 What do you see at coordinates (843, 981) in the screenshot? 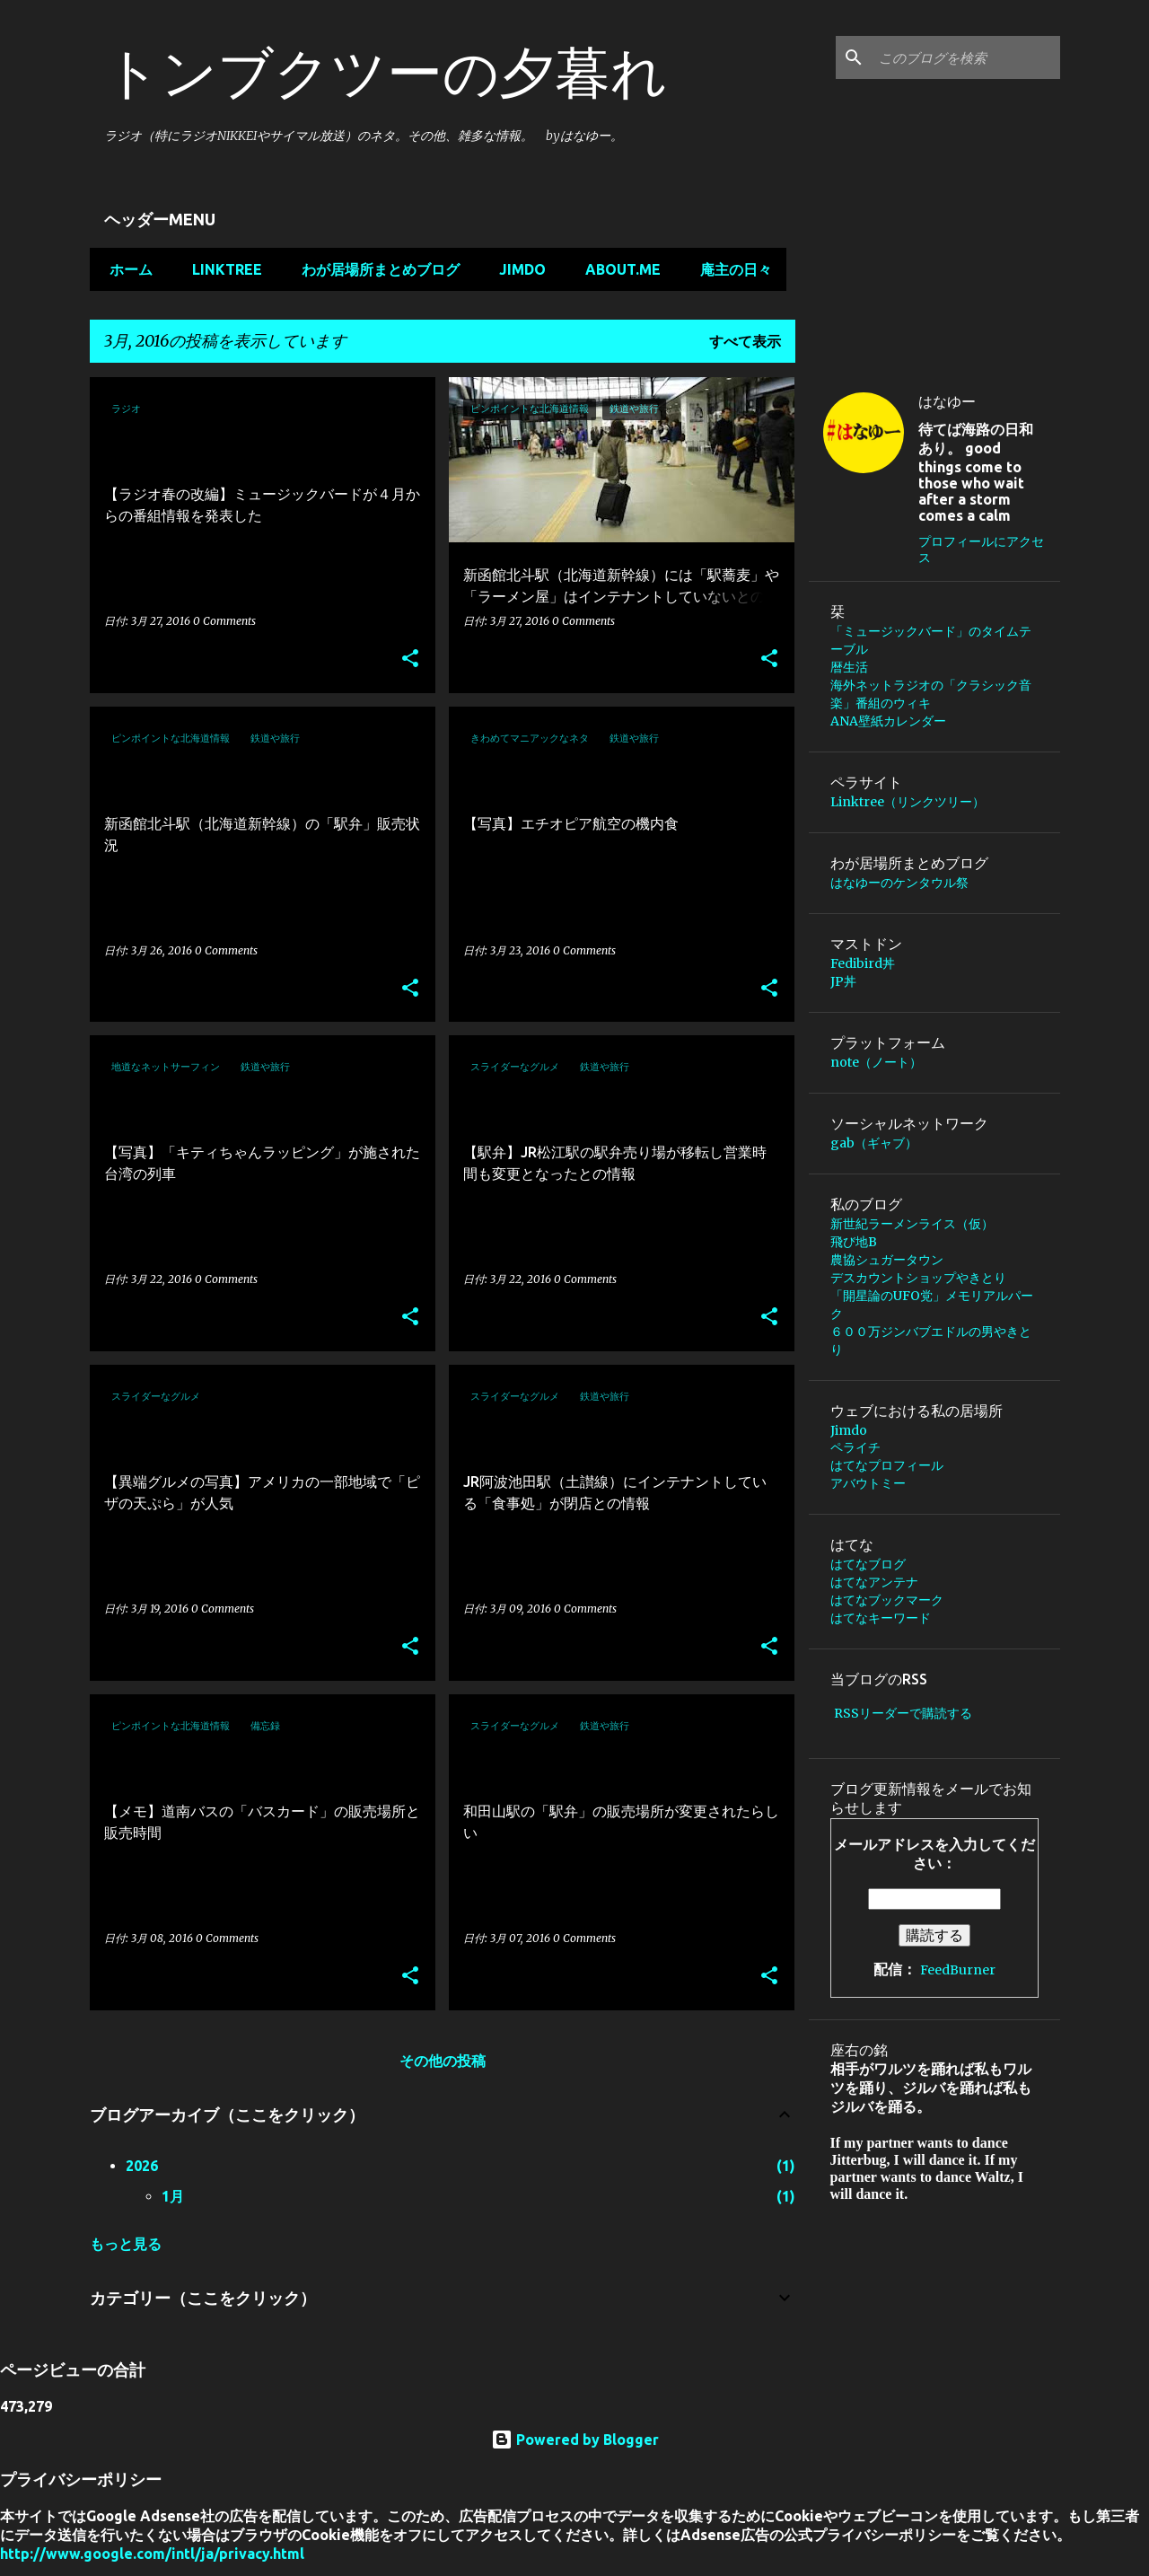
I see `JP丼` at bounding box center [843, 981].